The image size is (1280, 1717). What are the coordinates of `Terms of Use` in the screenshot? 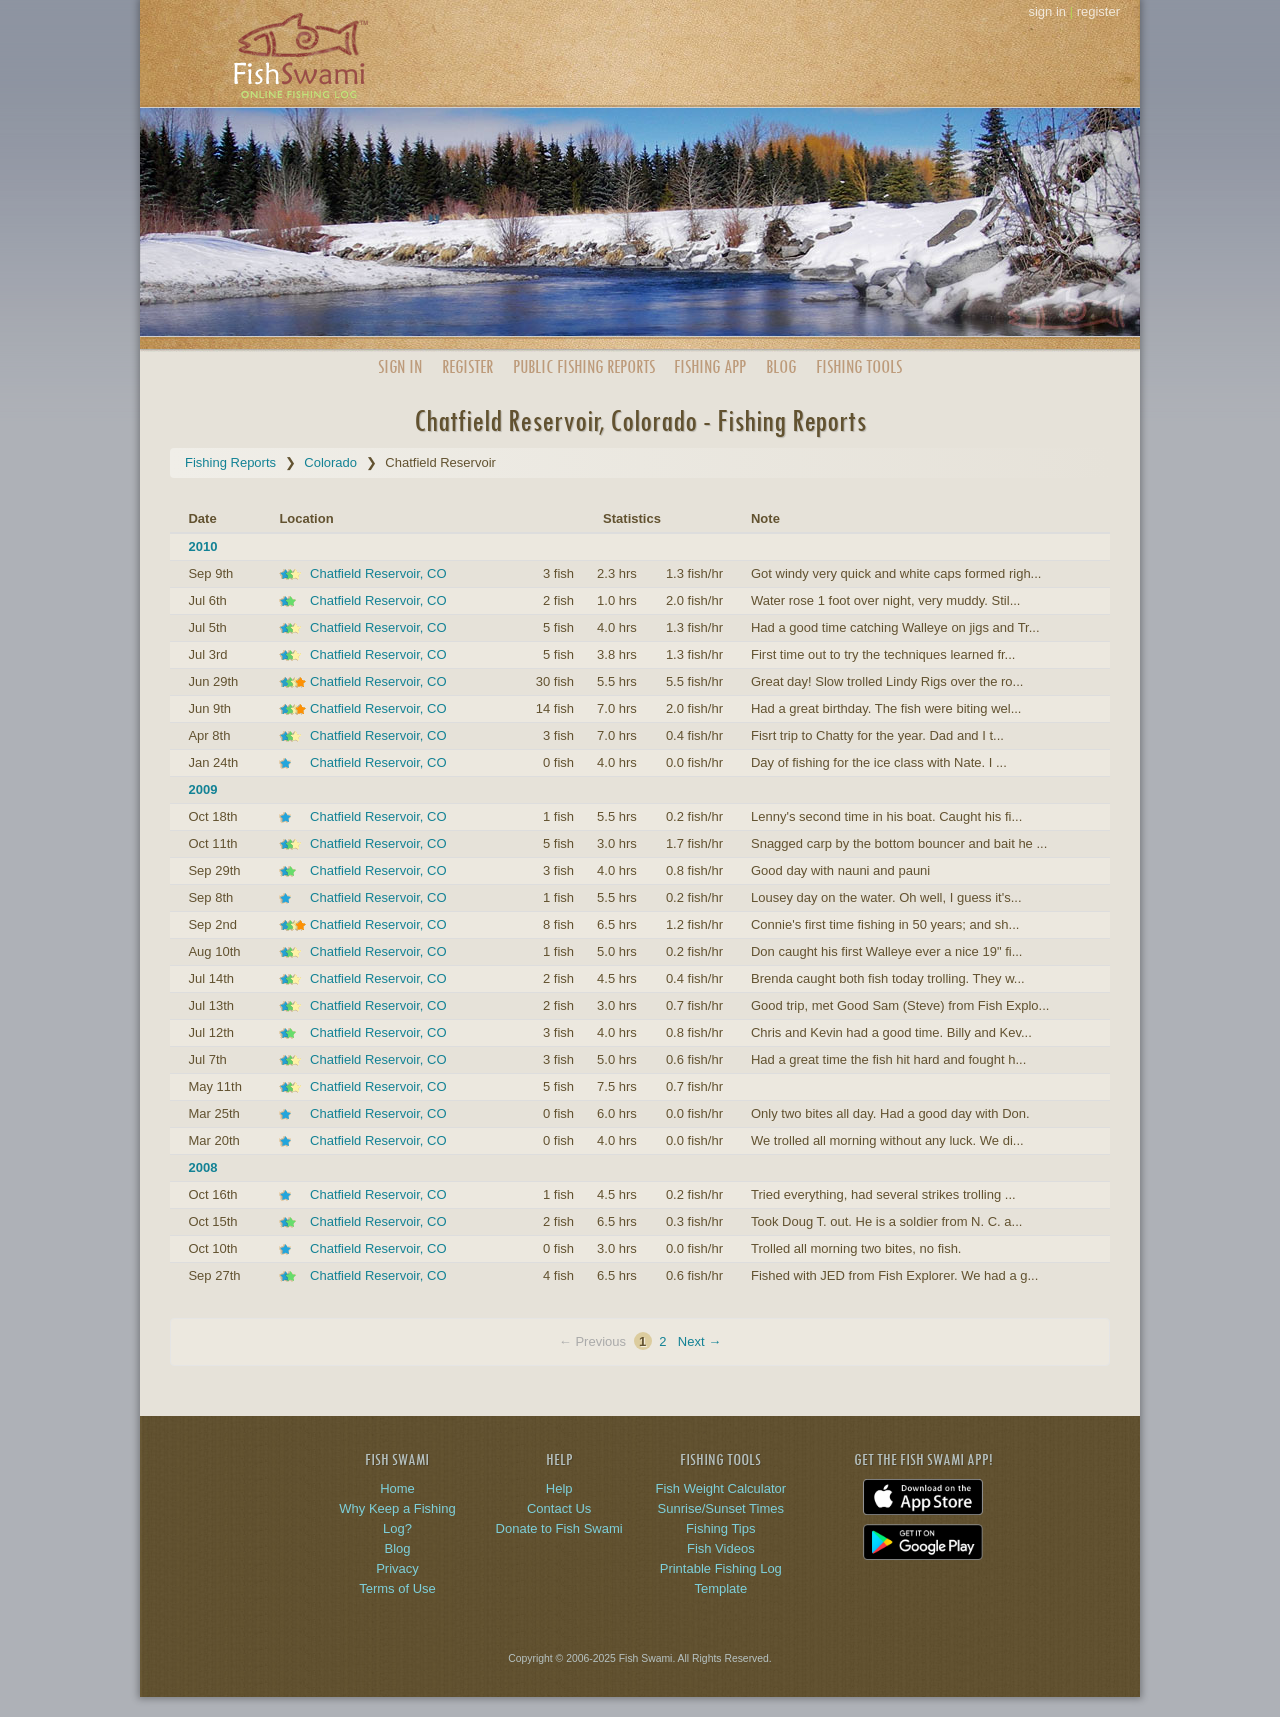 It's located at (397, 1588).